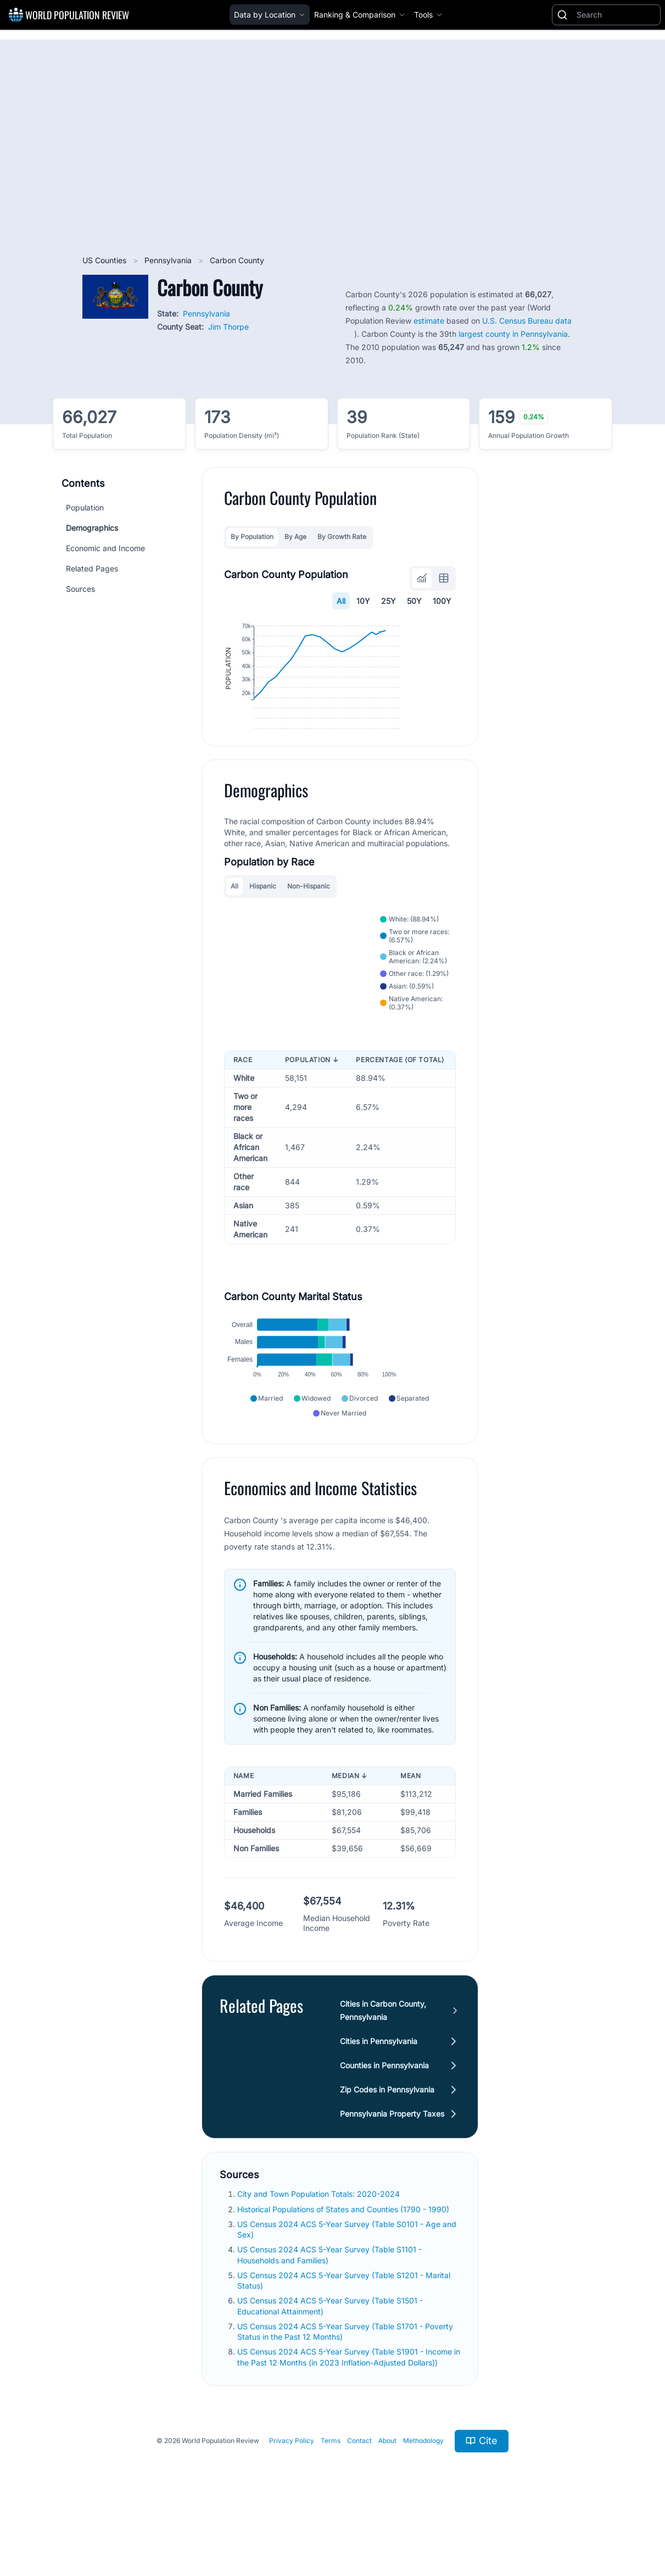 The width and height of the screenshot is (665, 2576). I want to click on Sources, so click(80, 588).